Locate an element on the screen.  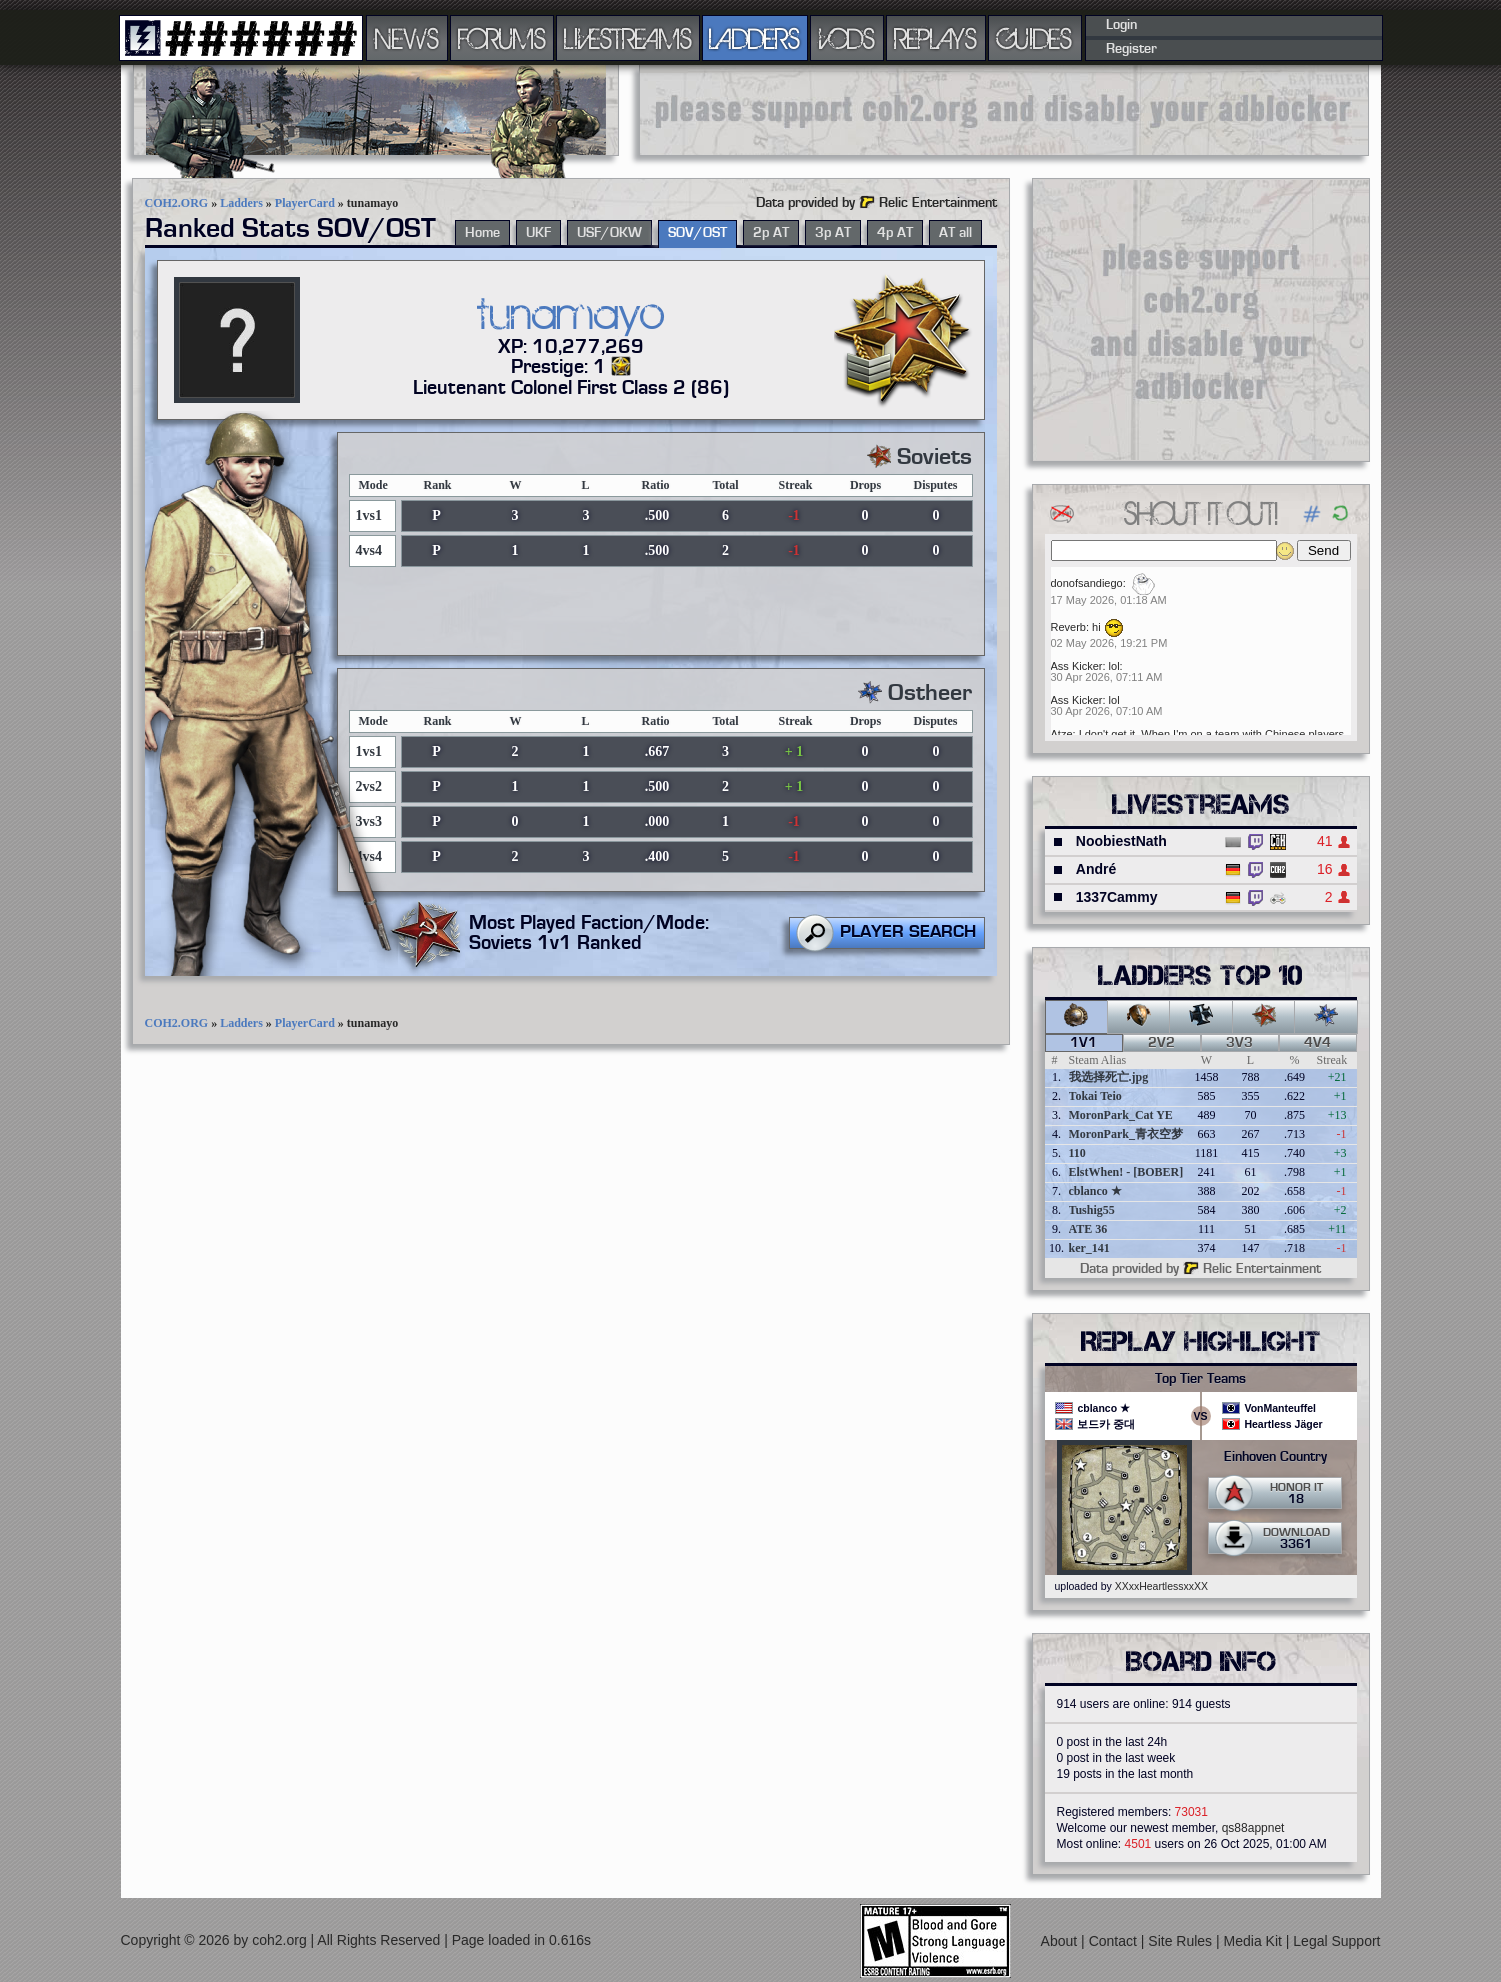
Tokai Teio is located at coordinates (1095, 1096).